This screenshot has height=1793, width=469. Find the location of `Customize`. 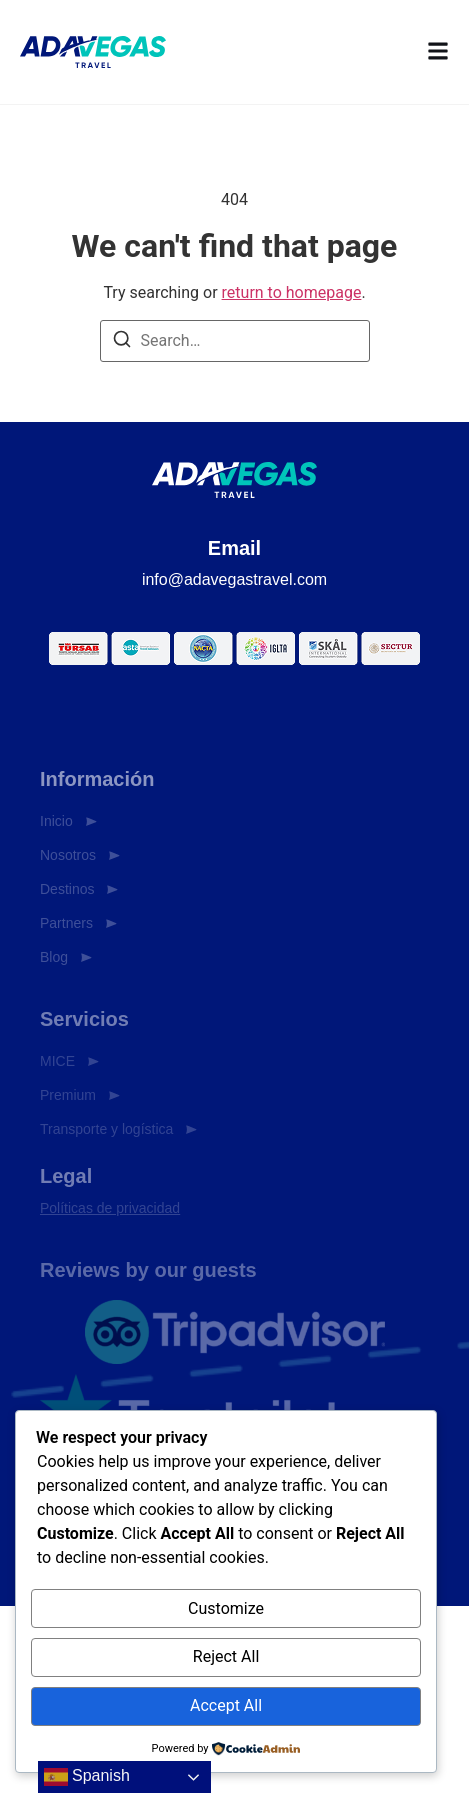

Customize is located at coordinates (226, 1608).